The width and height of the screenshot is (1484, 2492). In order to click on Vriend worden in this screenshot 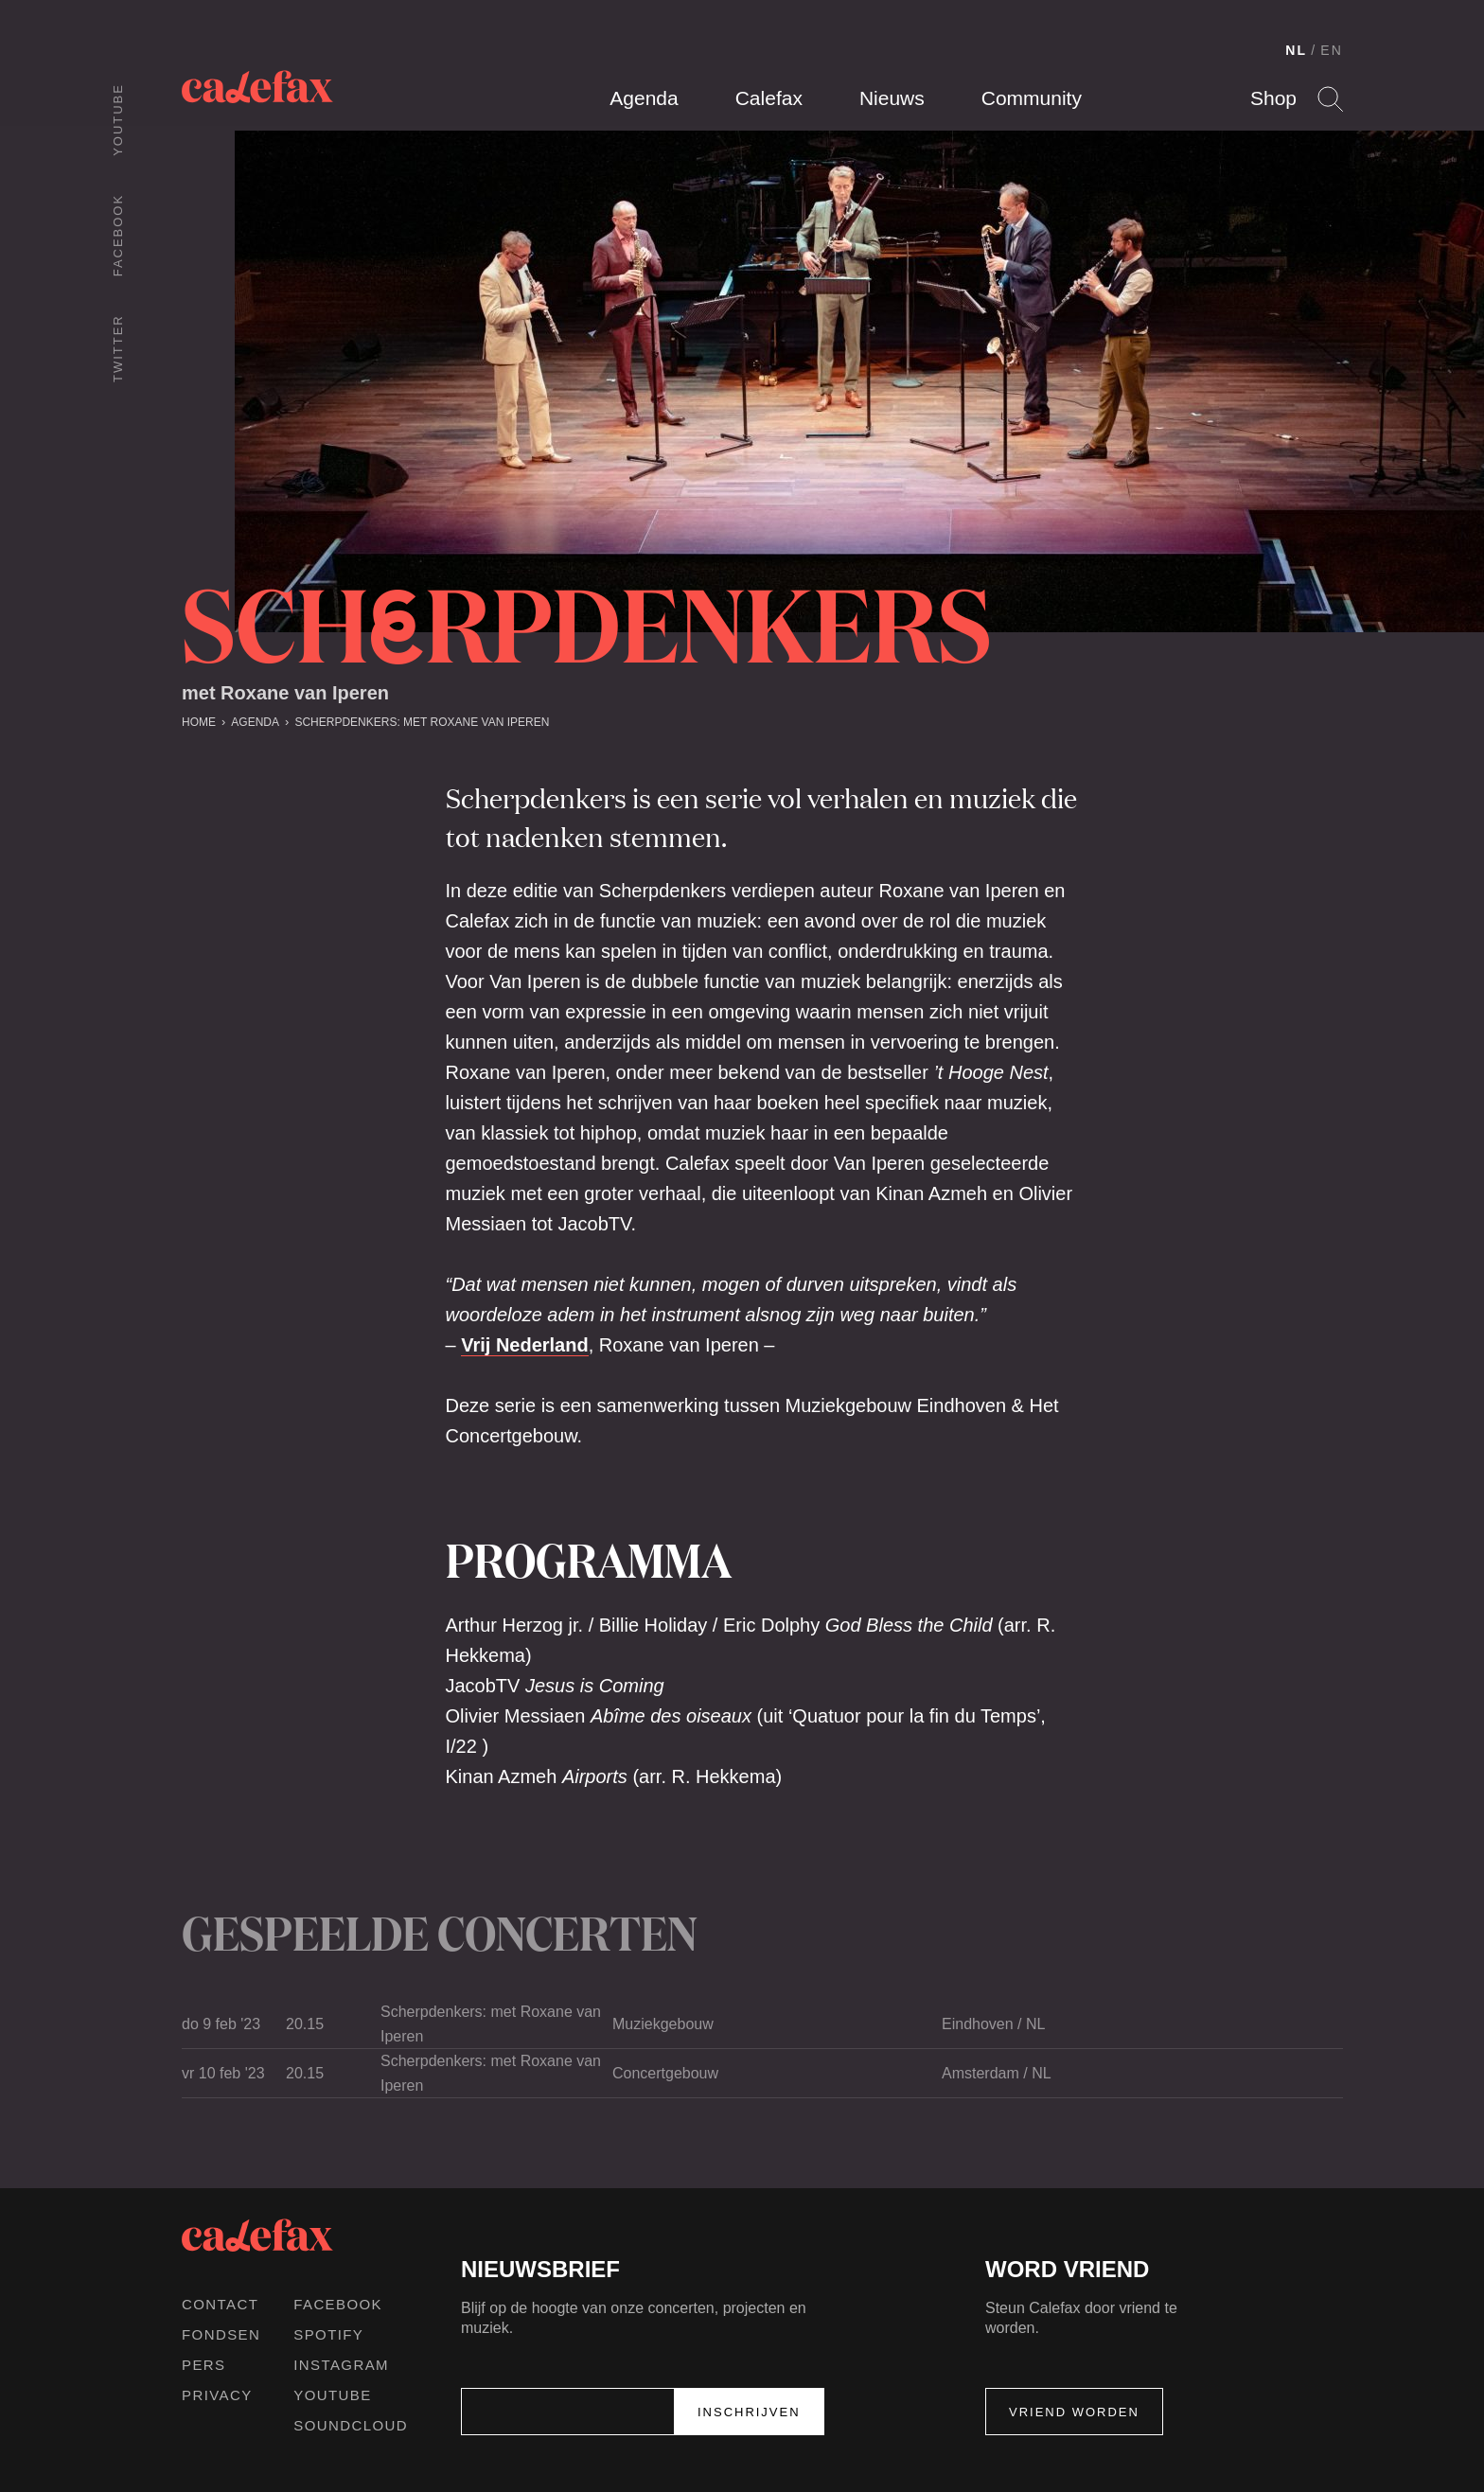, I will do `click(1074, 2412)`.